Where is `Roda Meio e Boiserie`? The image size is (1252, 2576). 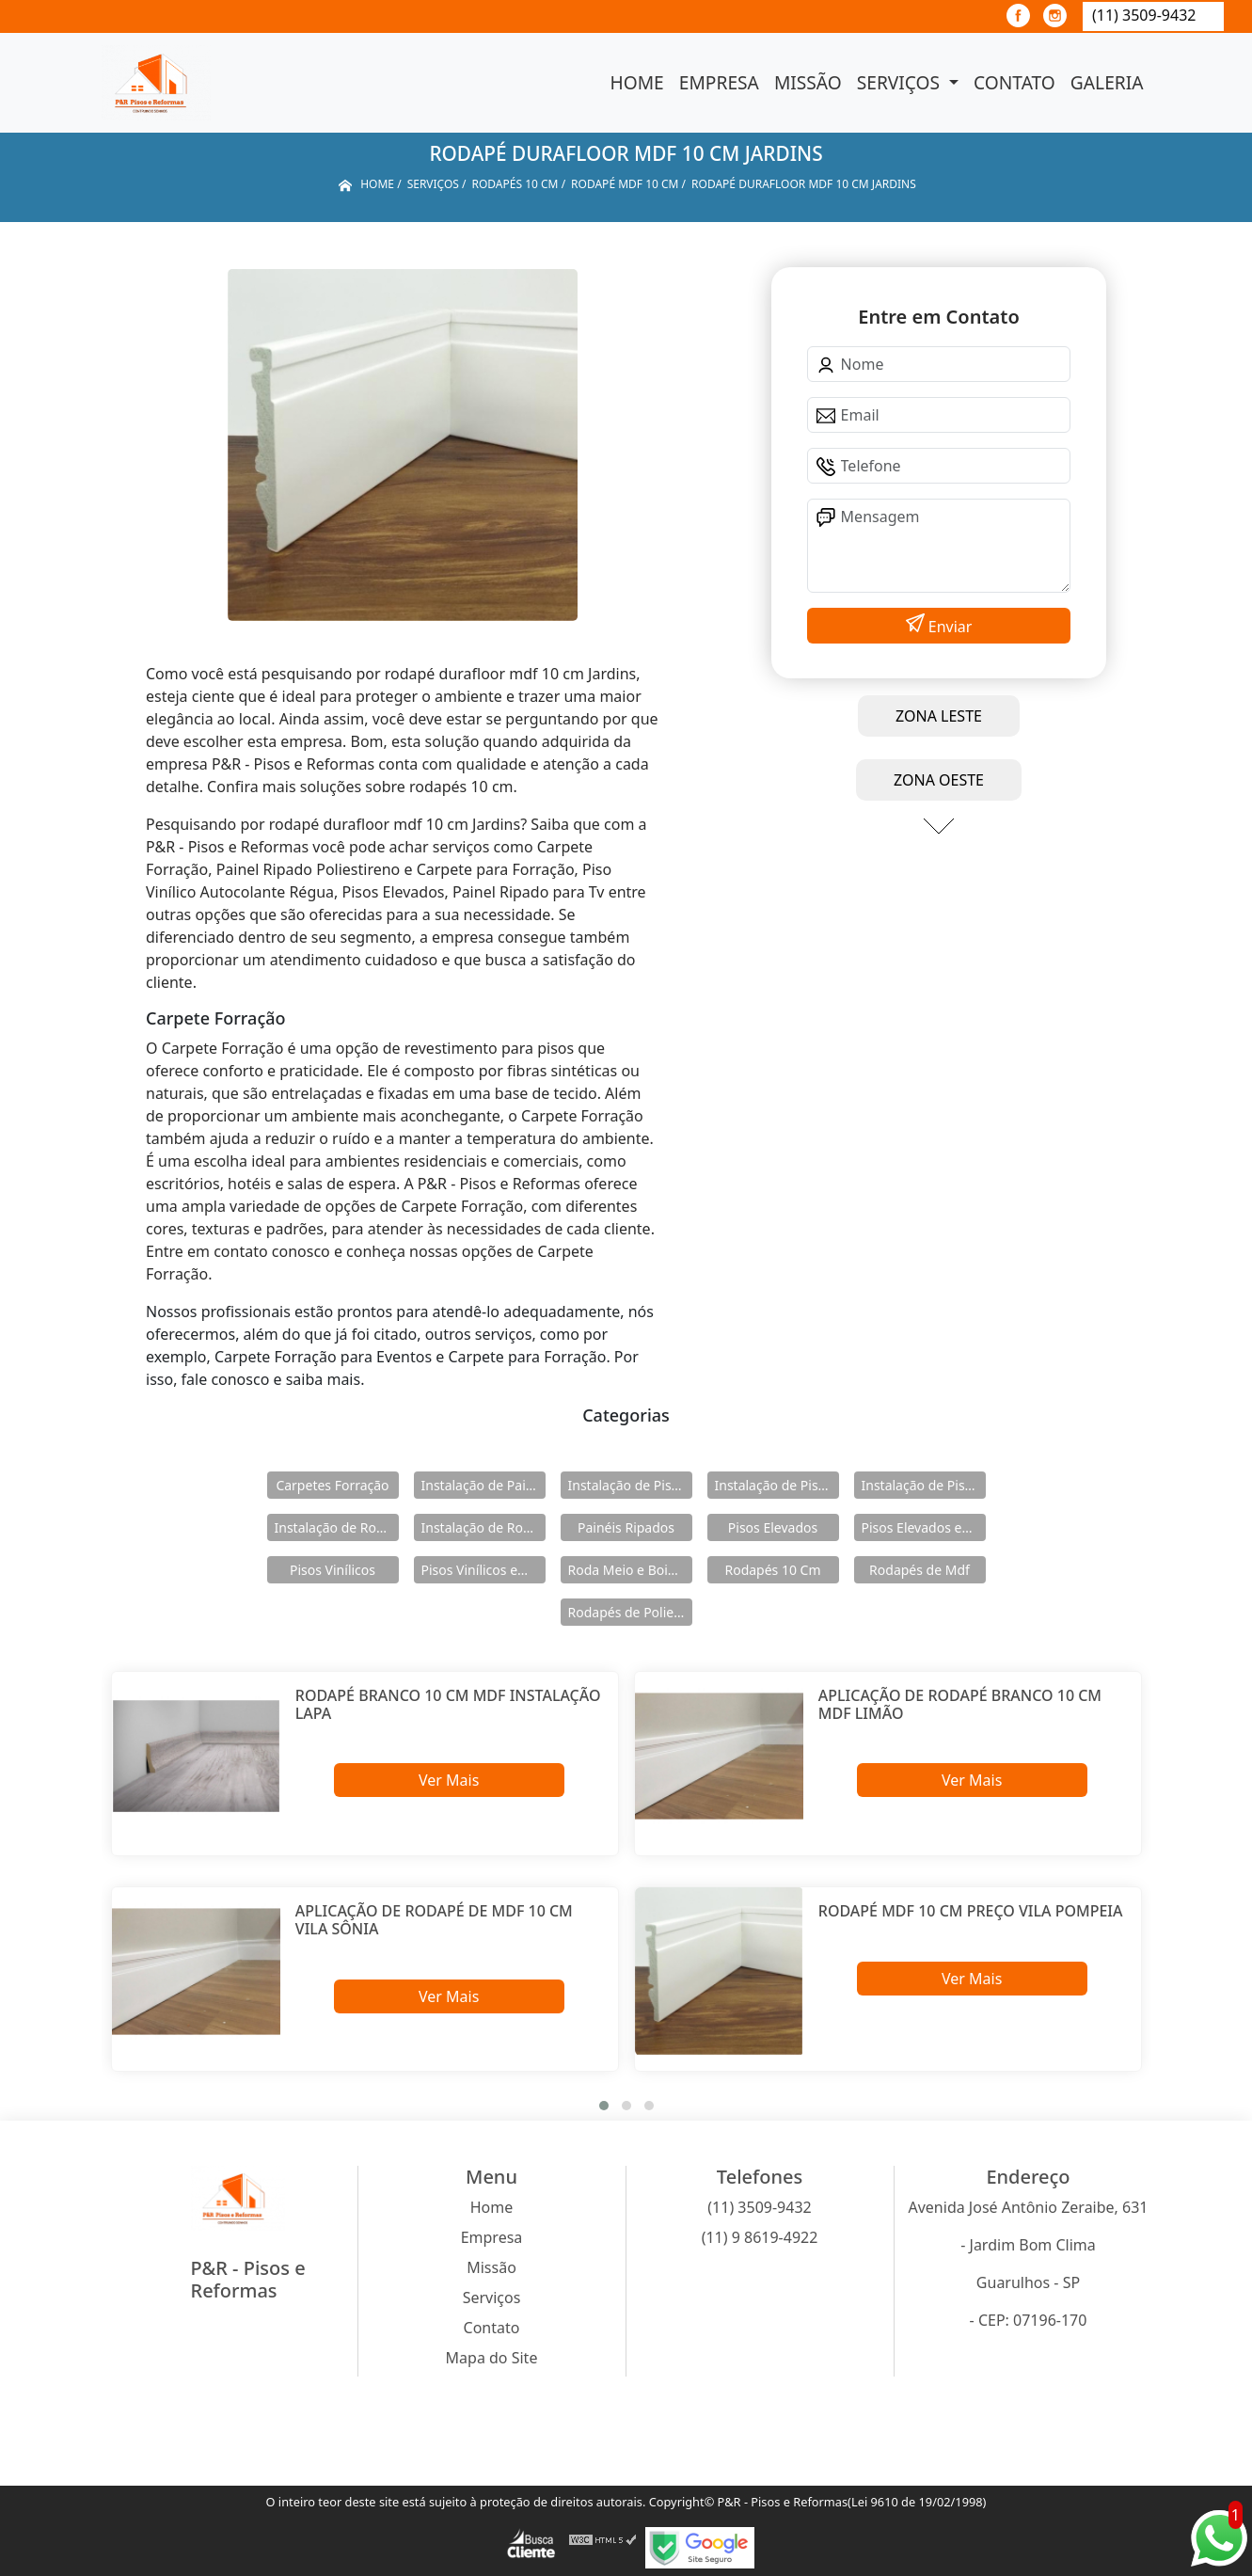
Roda Meio e Boiserie is located at coordinates (630, 1570).